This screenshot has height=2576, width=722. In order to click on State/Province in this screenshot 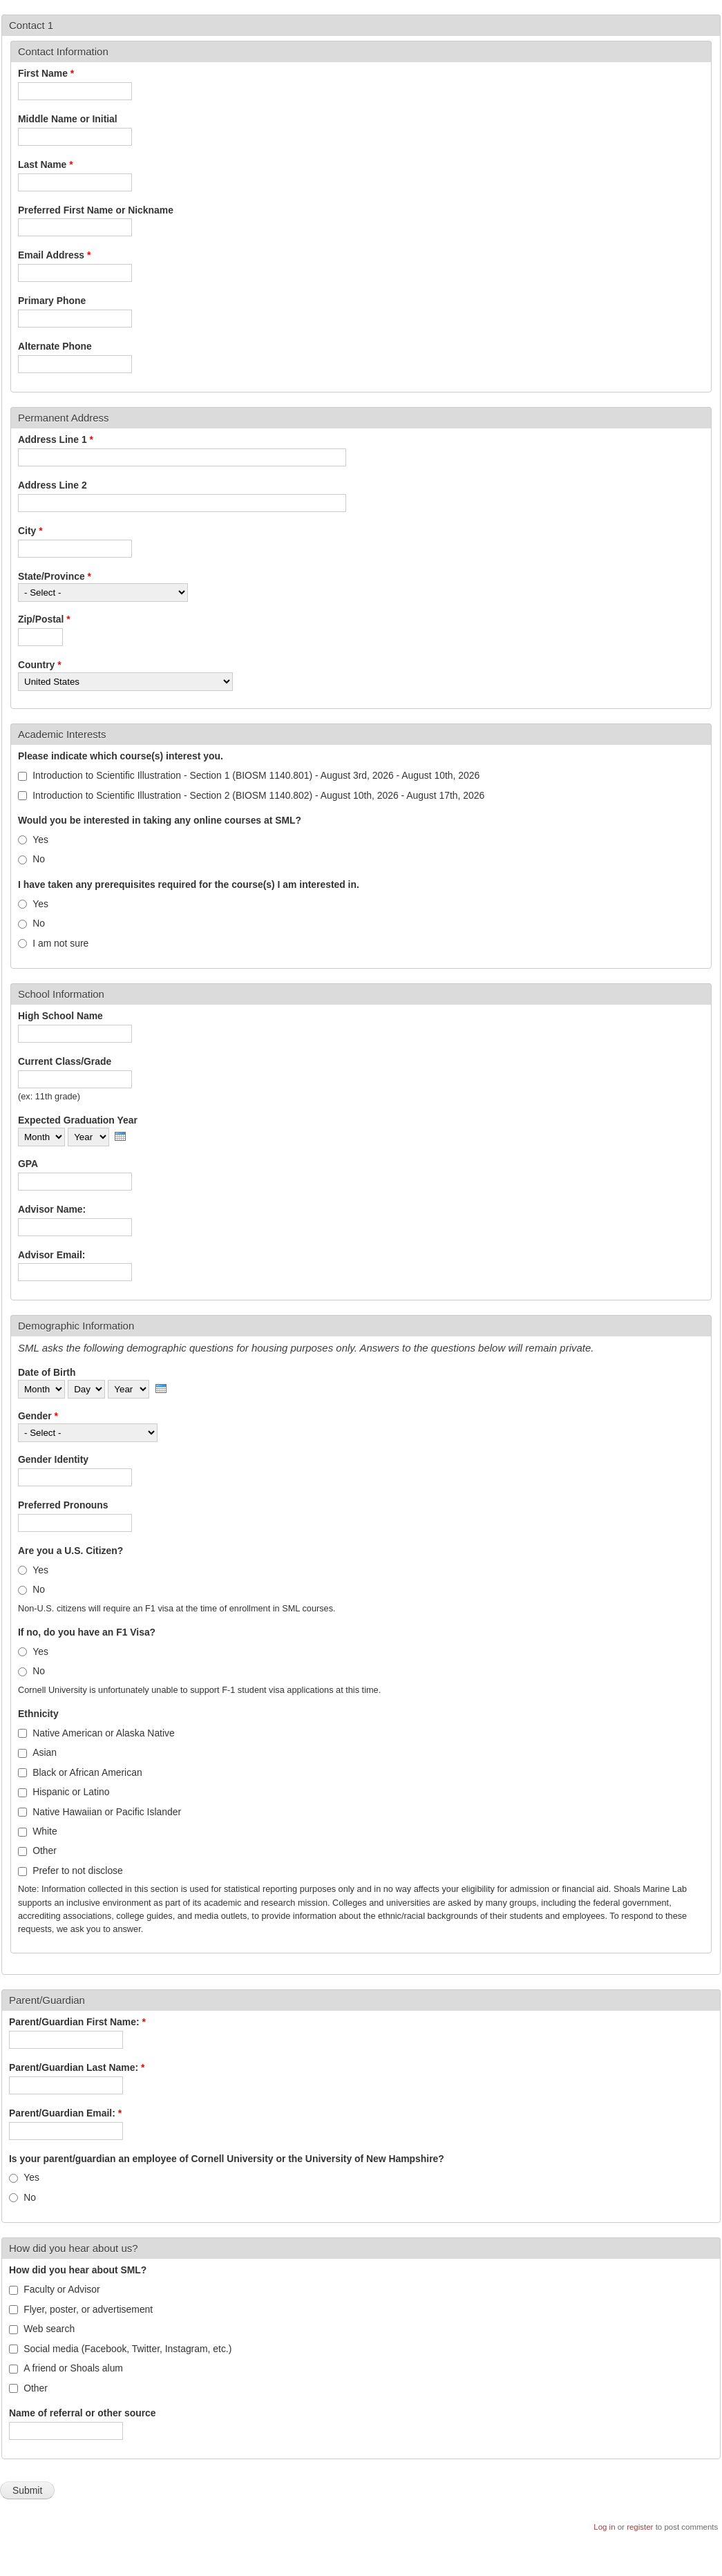, I will do `click(54, 576)`.